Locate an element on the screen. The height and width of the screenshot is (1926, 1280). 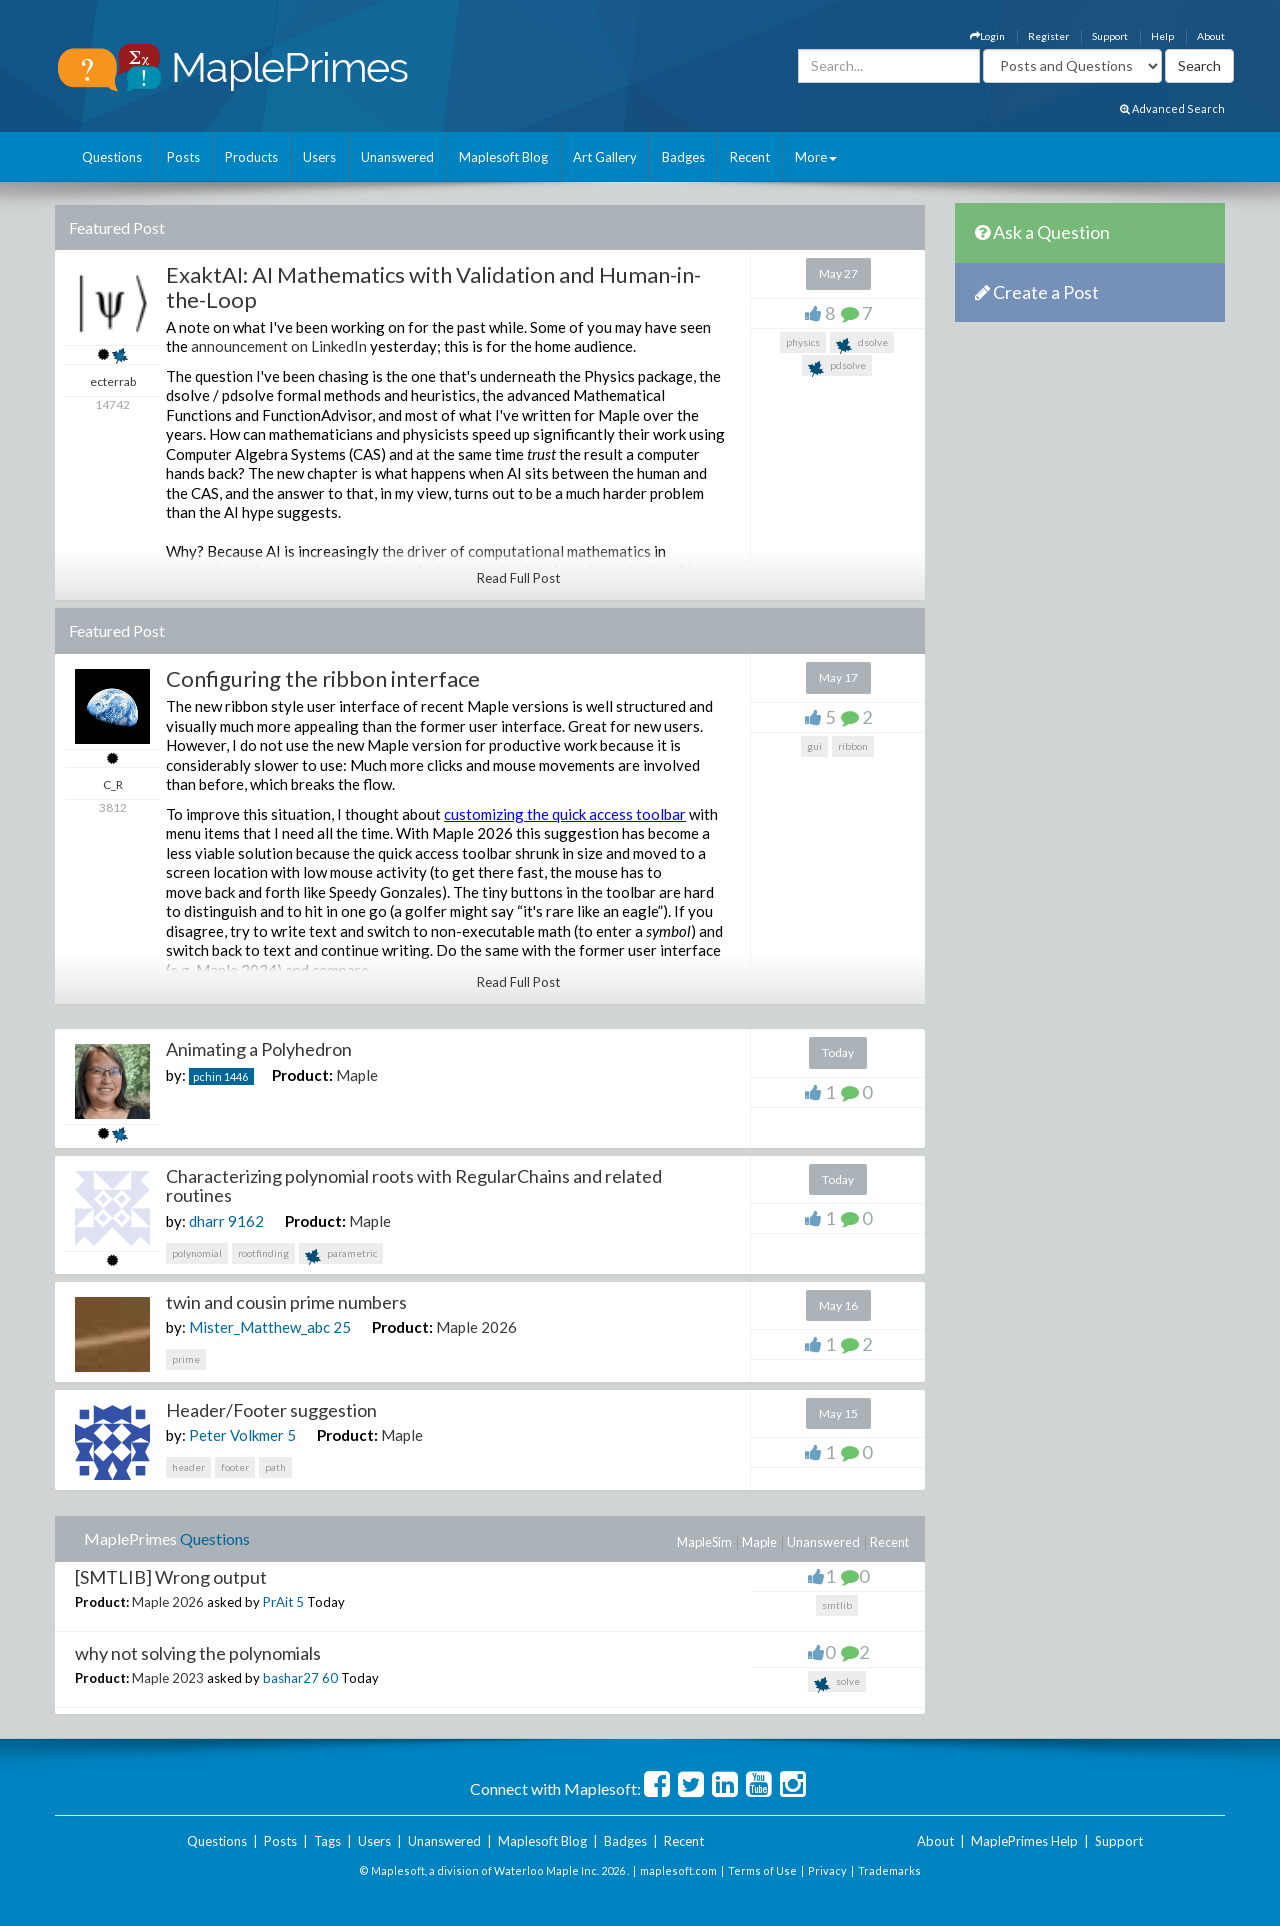
Peter Volkmer is located at coordinates (236, 1435).